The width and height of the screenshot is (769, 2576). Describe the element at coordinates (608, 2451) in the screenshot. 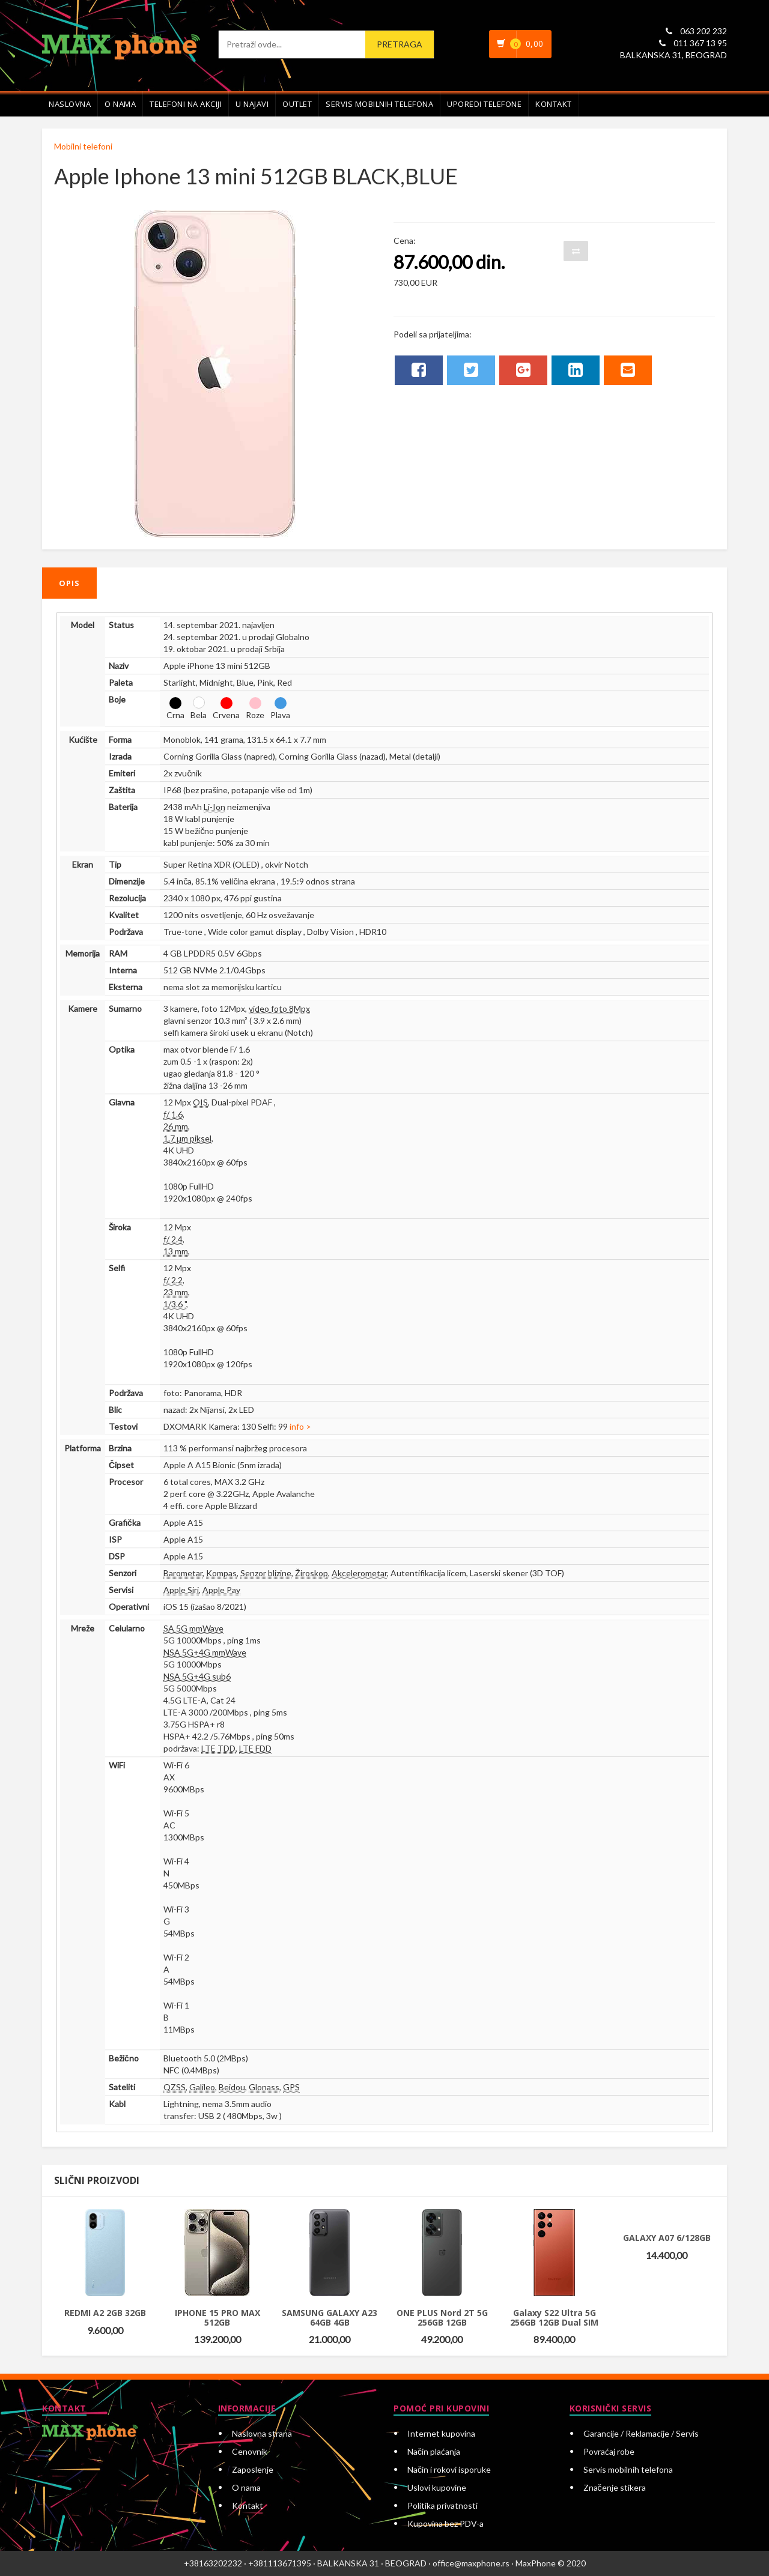

I see `Povraćaj robe` at that location.